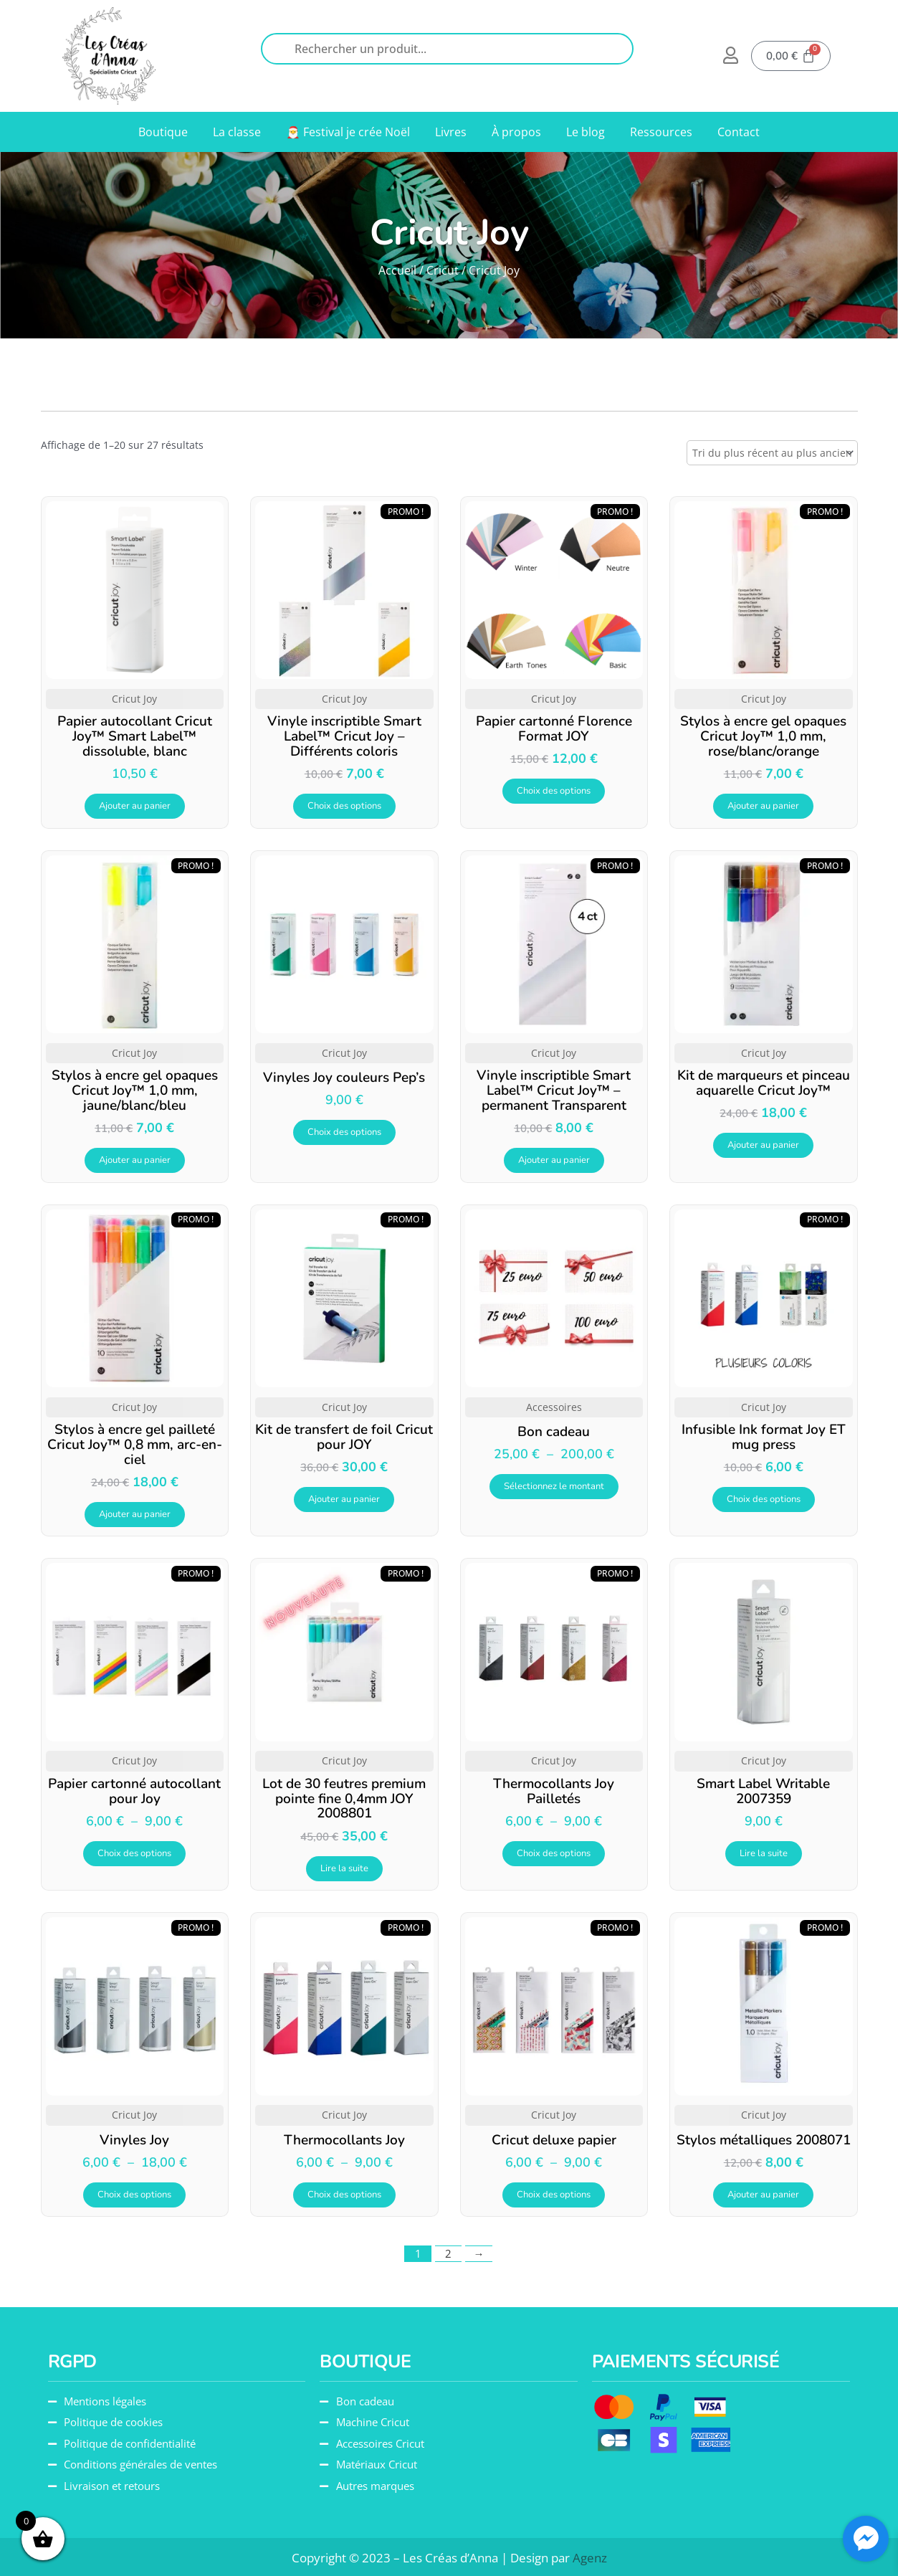 The width and height of the screenshot is (898, 2576). What do you see at coordinates (772, 452) in the screenshot?
I see `[Commande]` at bounding box center [772, 452].